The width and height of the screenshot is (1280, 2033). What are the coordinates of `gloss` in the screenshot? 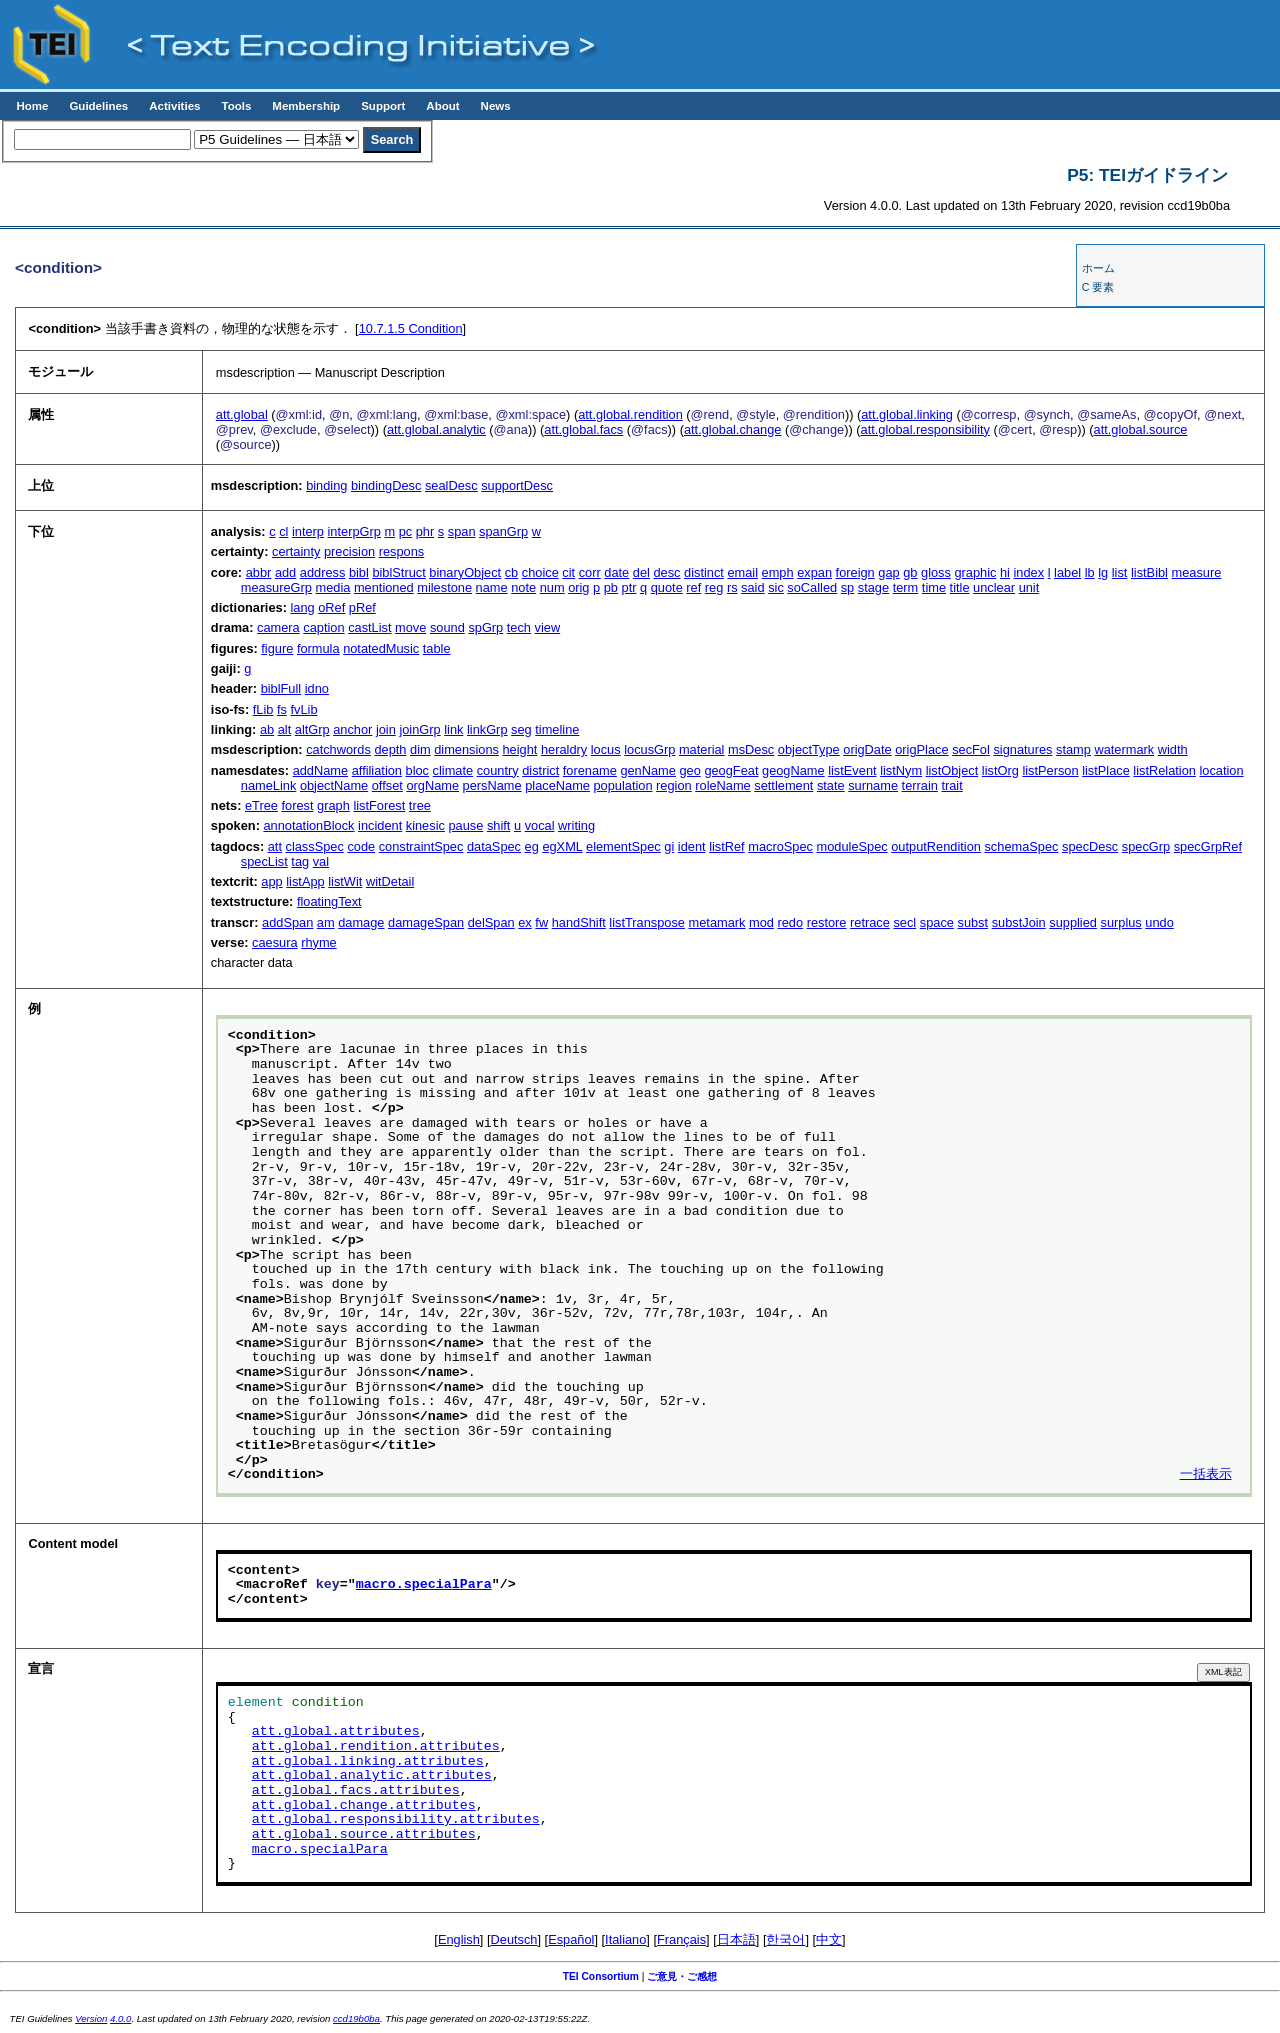 It's located at (936, 572).